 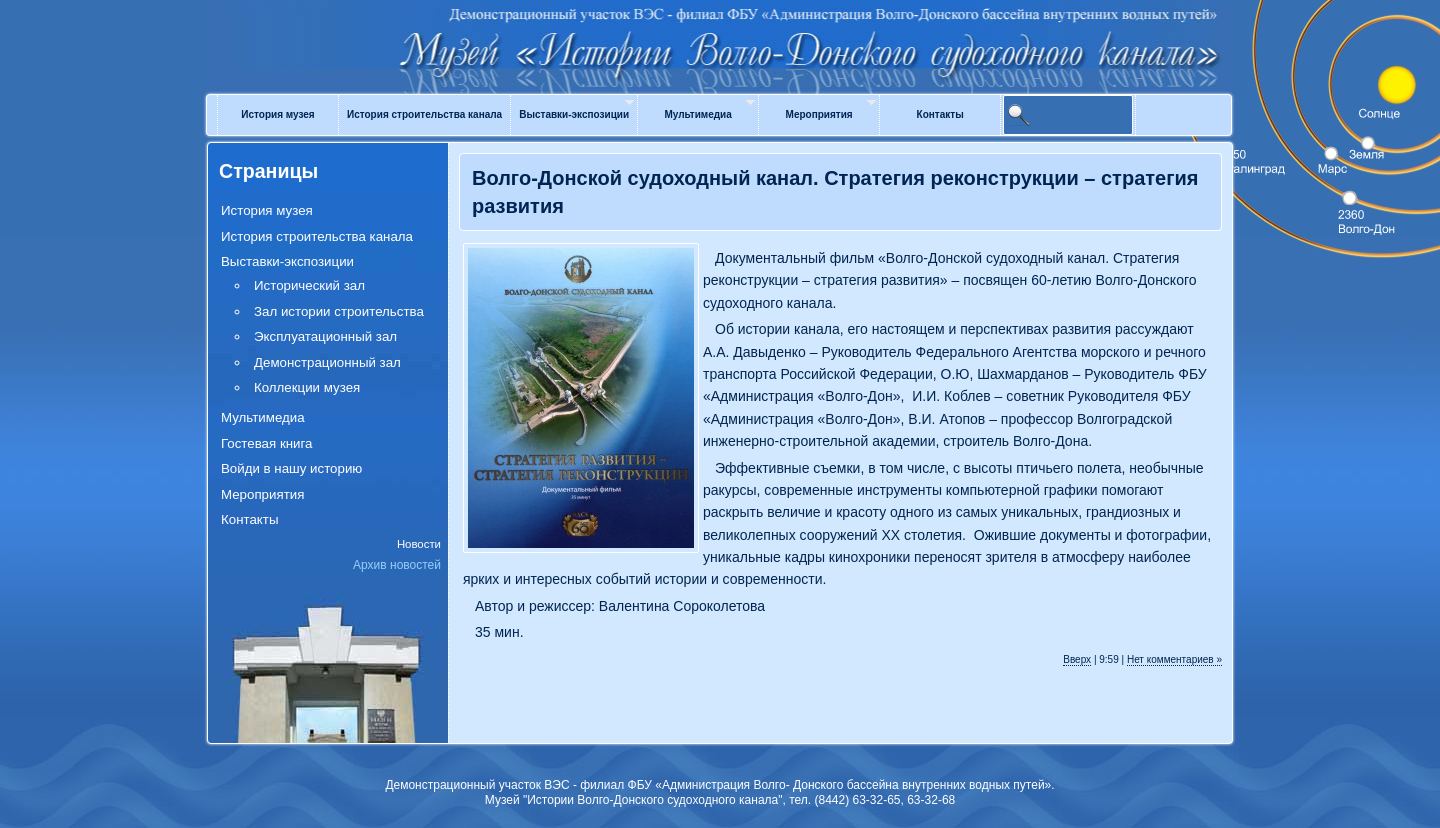 I want to click on Эксплуатационный зал, so click(x=325, y=336).